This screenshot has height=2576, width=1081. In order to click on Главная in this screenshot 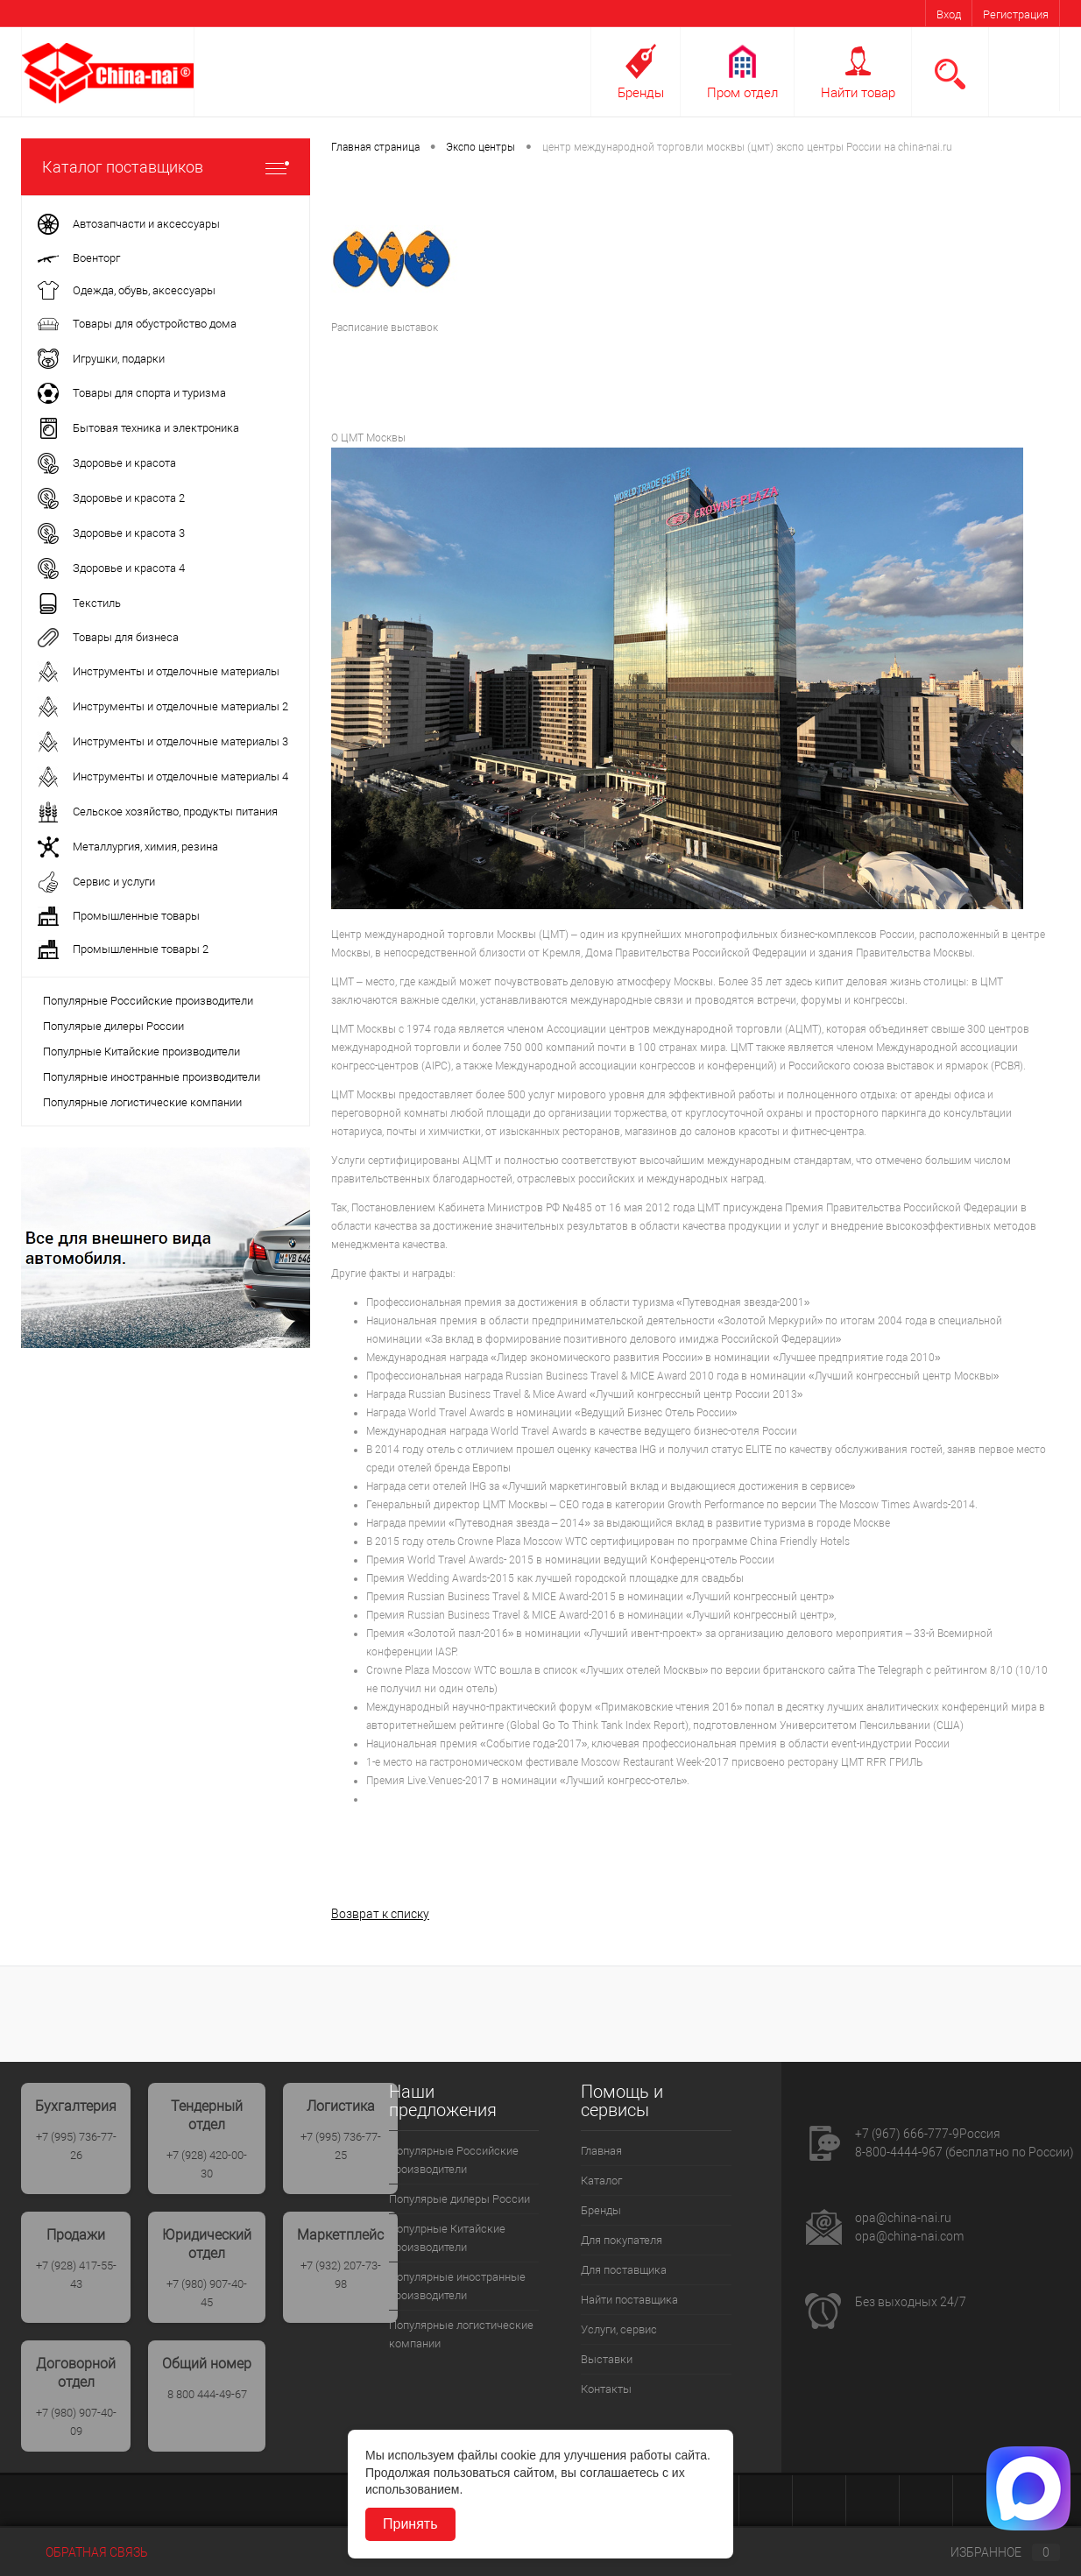, I will do `click(601, 2150)`.